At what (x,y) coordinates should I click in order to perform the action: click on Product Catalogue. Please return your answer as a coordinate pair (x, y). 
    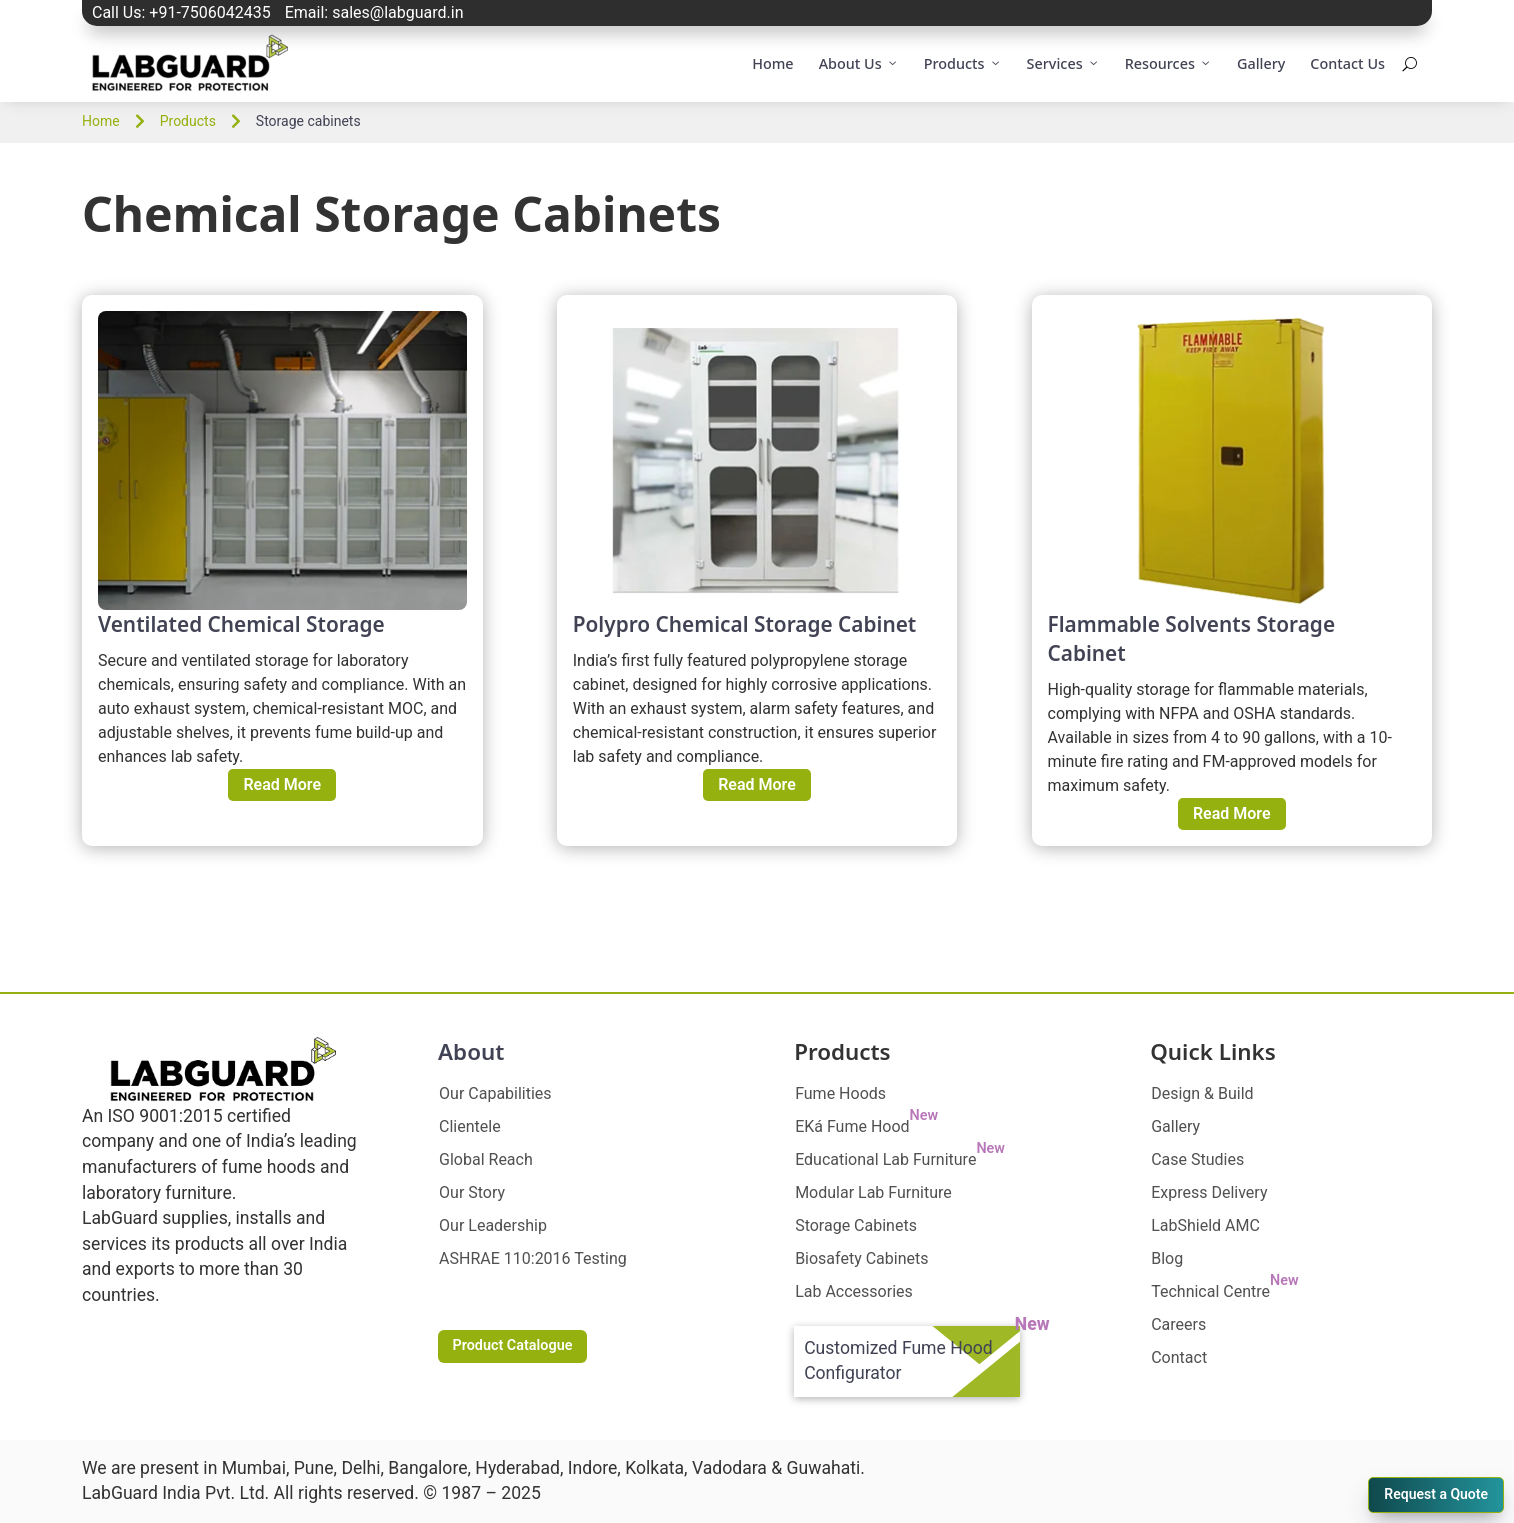
    Looking at the image, I should click on (512, 1345).